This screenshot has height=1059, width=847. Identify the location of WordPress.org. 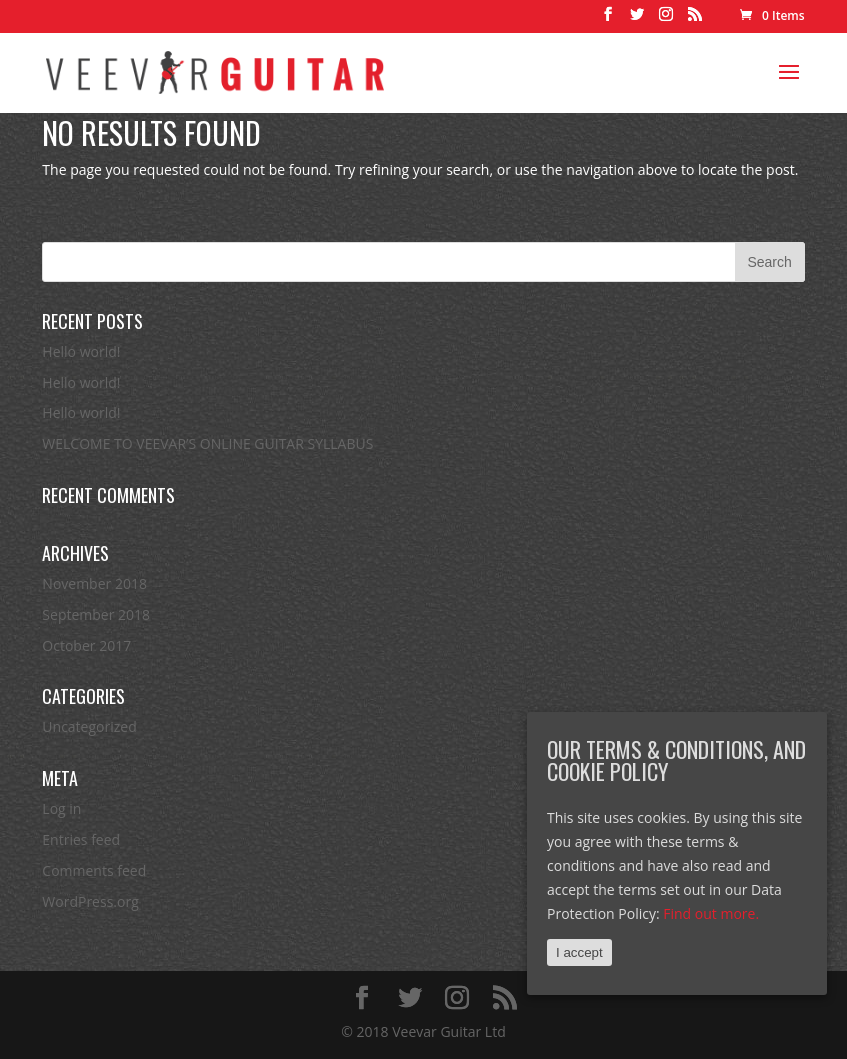
(90, 901).